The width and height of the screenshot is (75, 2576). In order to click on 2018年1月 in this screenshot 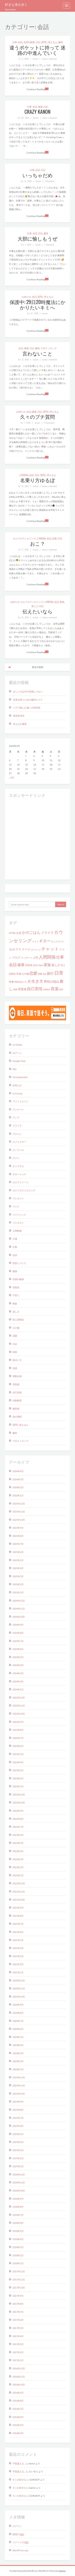, I will do `click(18, 2263)`.